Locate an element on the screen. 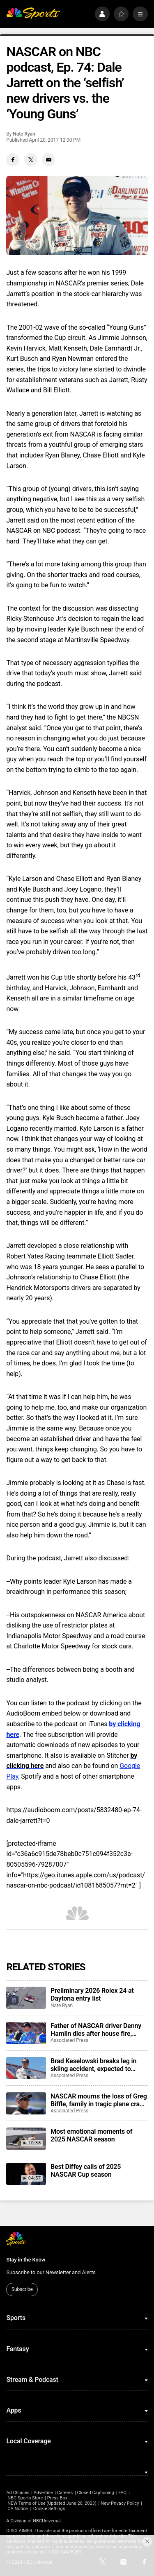  Most emotional moments of 2025 NASCAR season is located at coordinates (91, 2135).